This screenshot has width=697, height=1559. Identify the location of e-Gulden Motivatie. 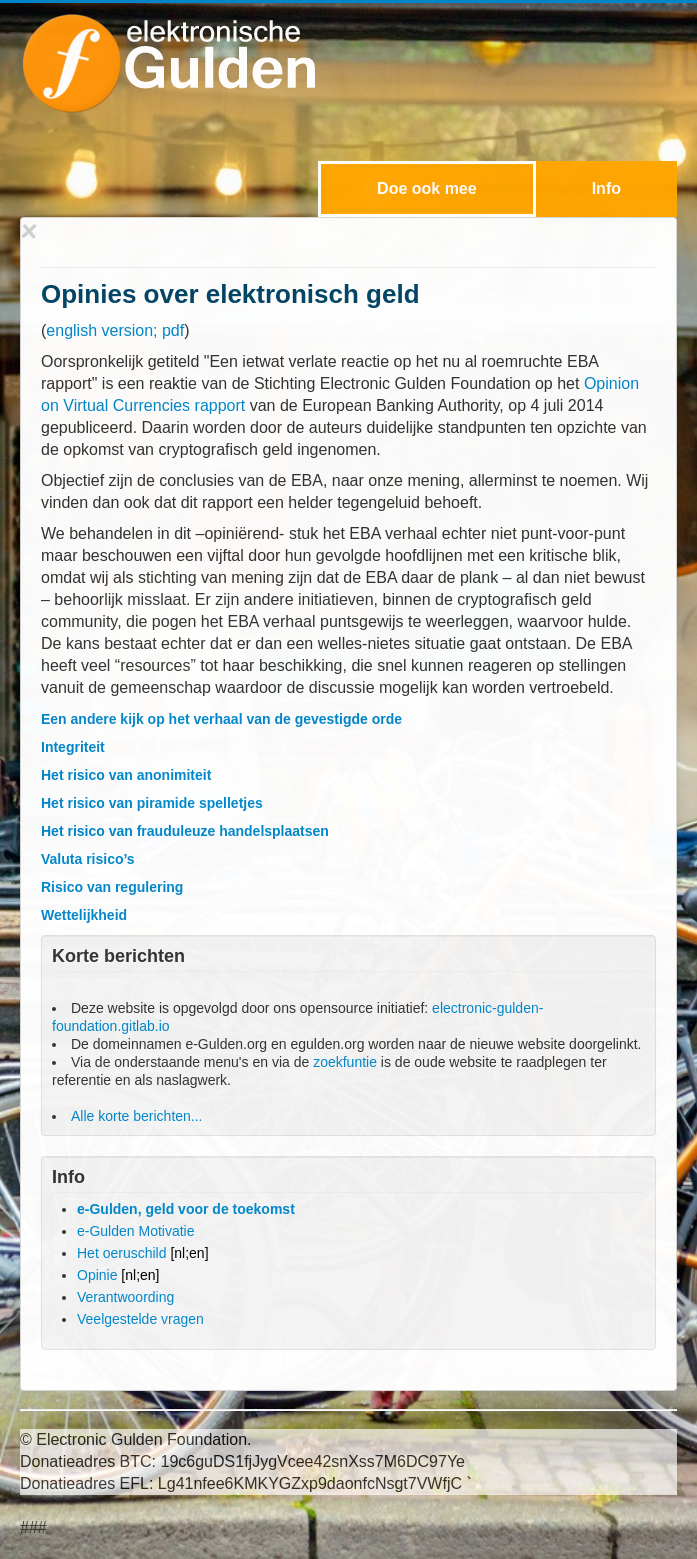
(136, 1231).